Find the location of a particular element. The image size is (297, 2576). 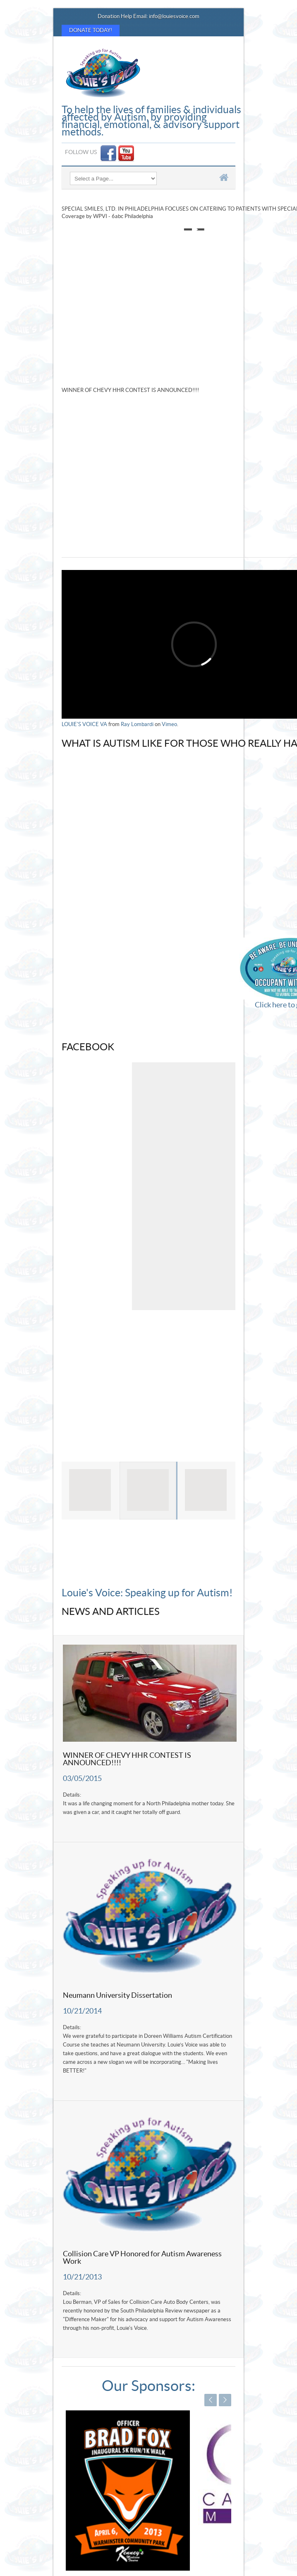

info@louiesvoice.com is located at coordinates (174, 16).